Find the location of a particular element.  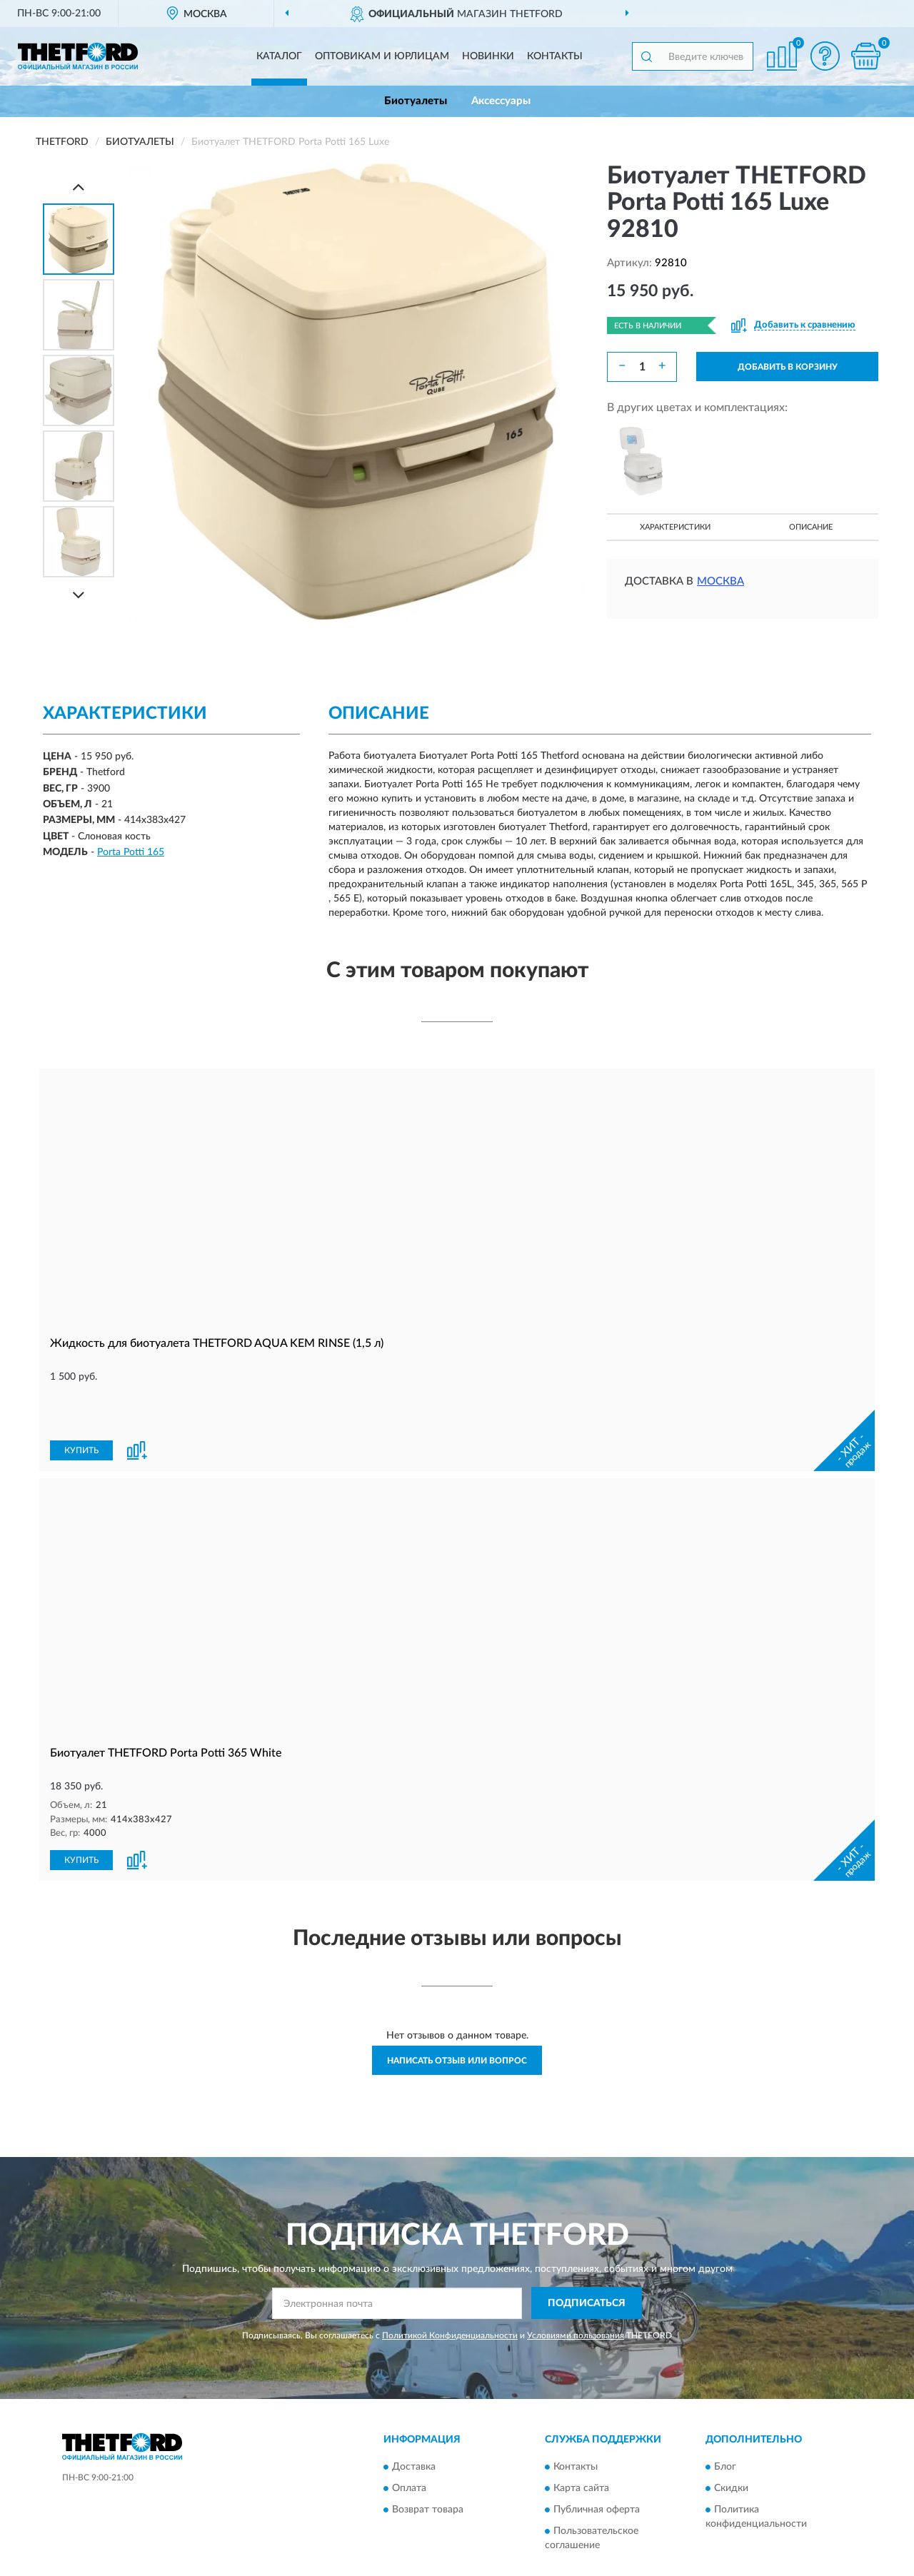

Карта сайта is located at coordinates (581, 2440).